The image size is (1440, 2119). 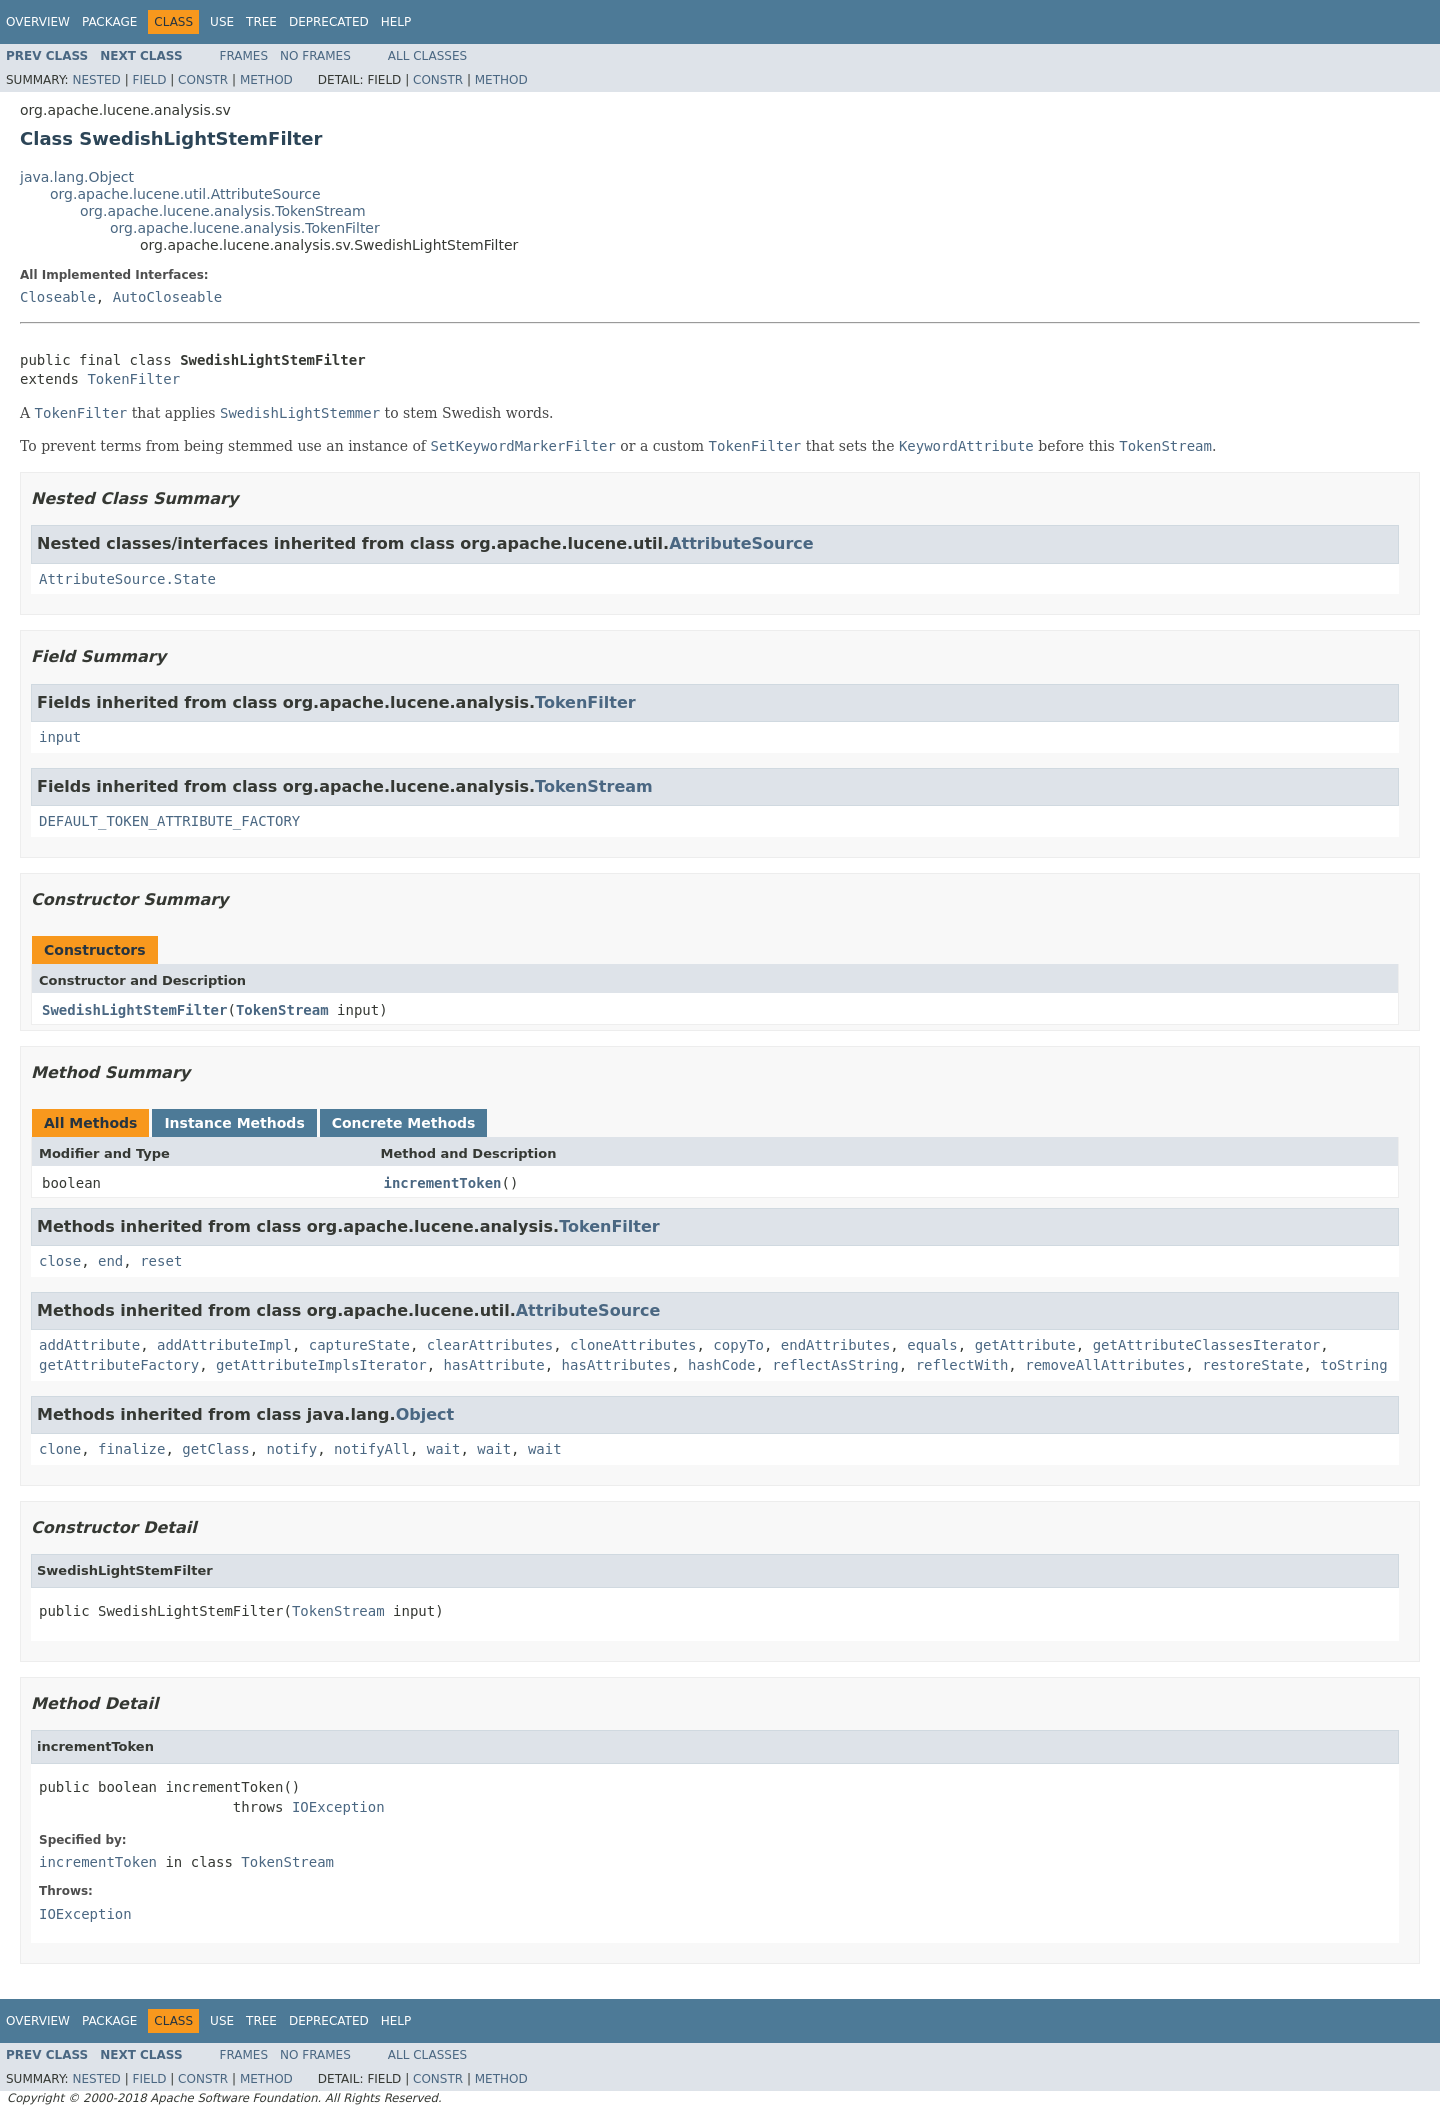 What do you see at coordinates (292, 1449) in the screenshot?
I see `notify` at bounding box center [292, 1449].